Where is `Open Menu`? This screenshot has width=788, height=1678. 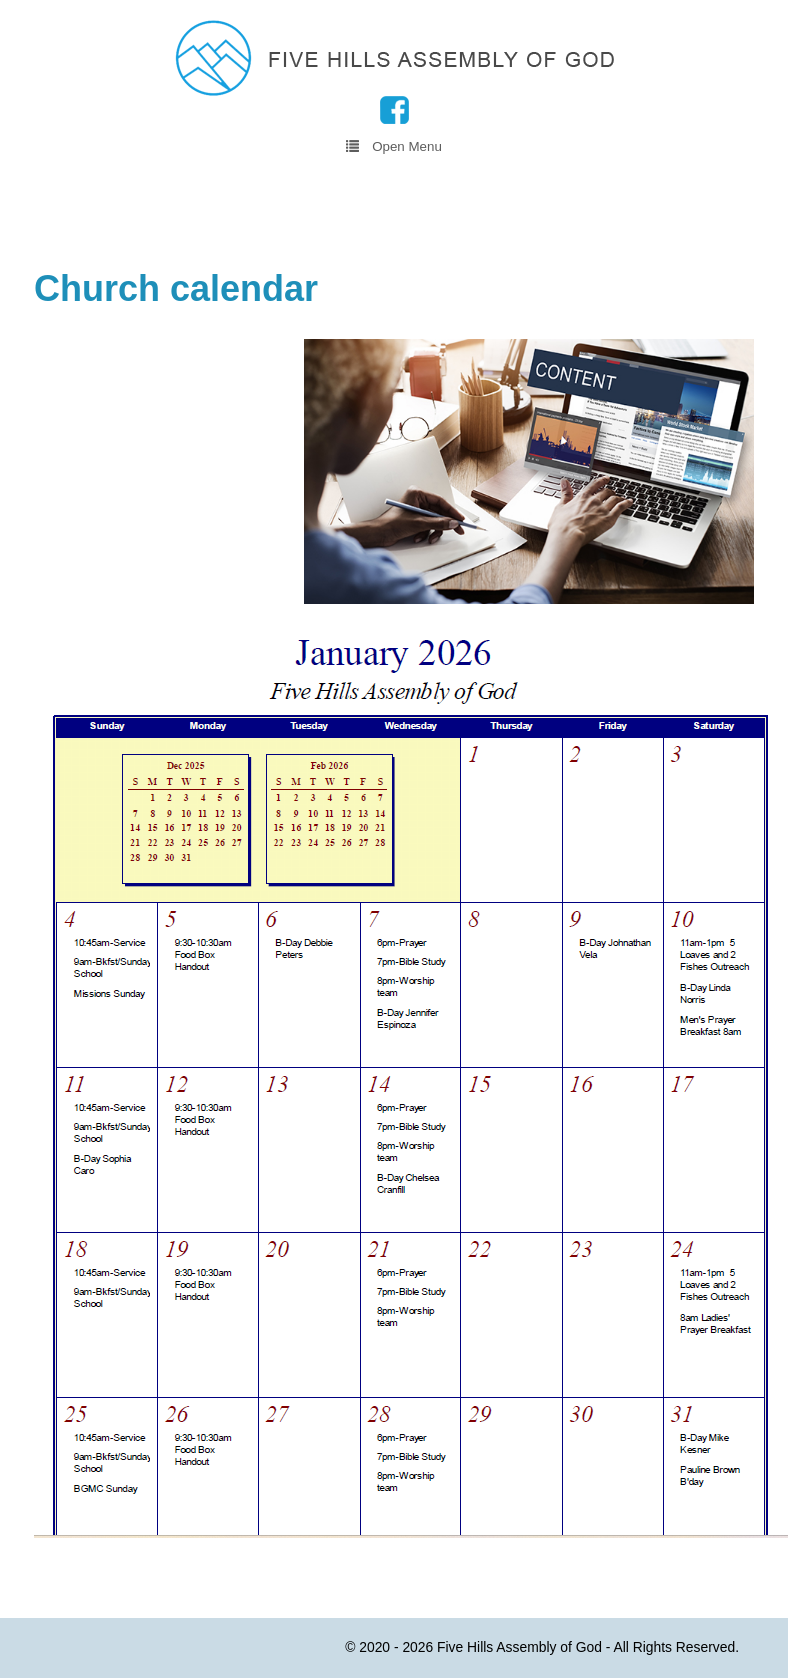
Open Menu is located at coordinates (394, 146).